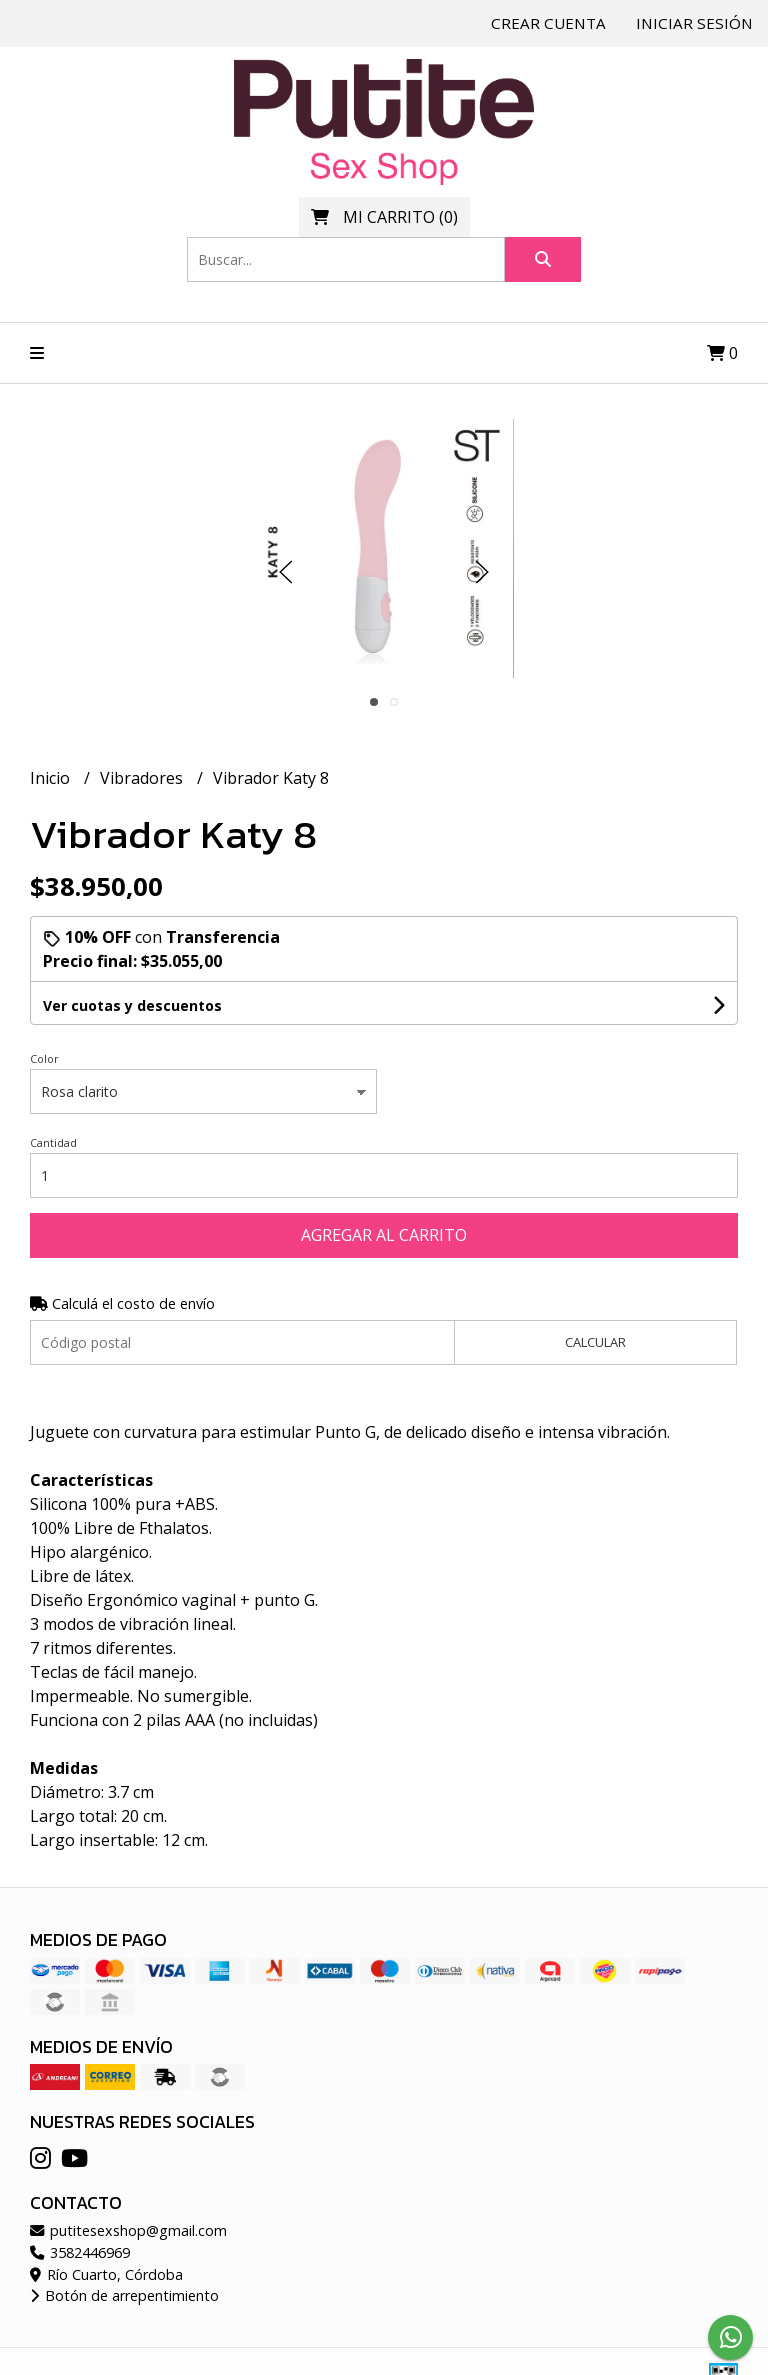  Describe the element at coordinates (595, 1342) in the screenshot. I see `Calcular` at that location.